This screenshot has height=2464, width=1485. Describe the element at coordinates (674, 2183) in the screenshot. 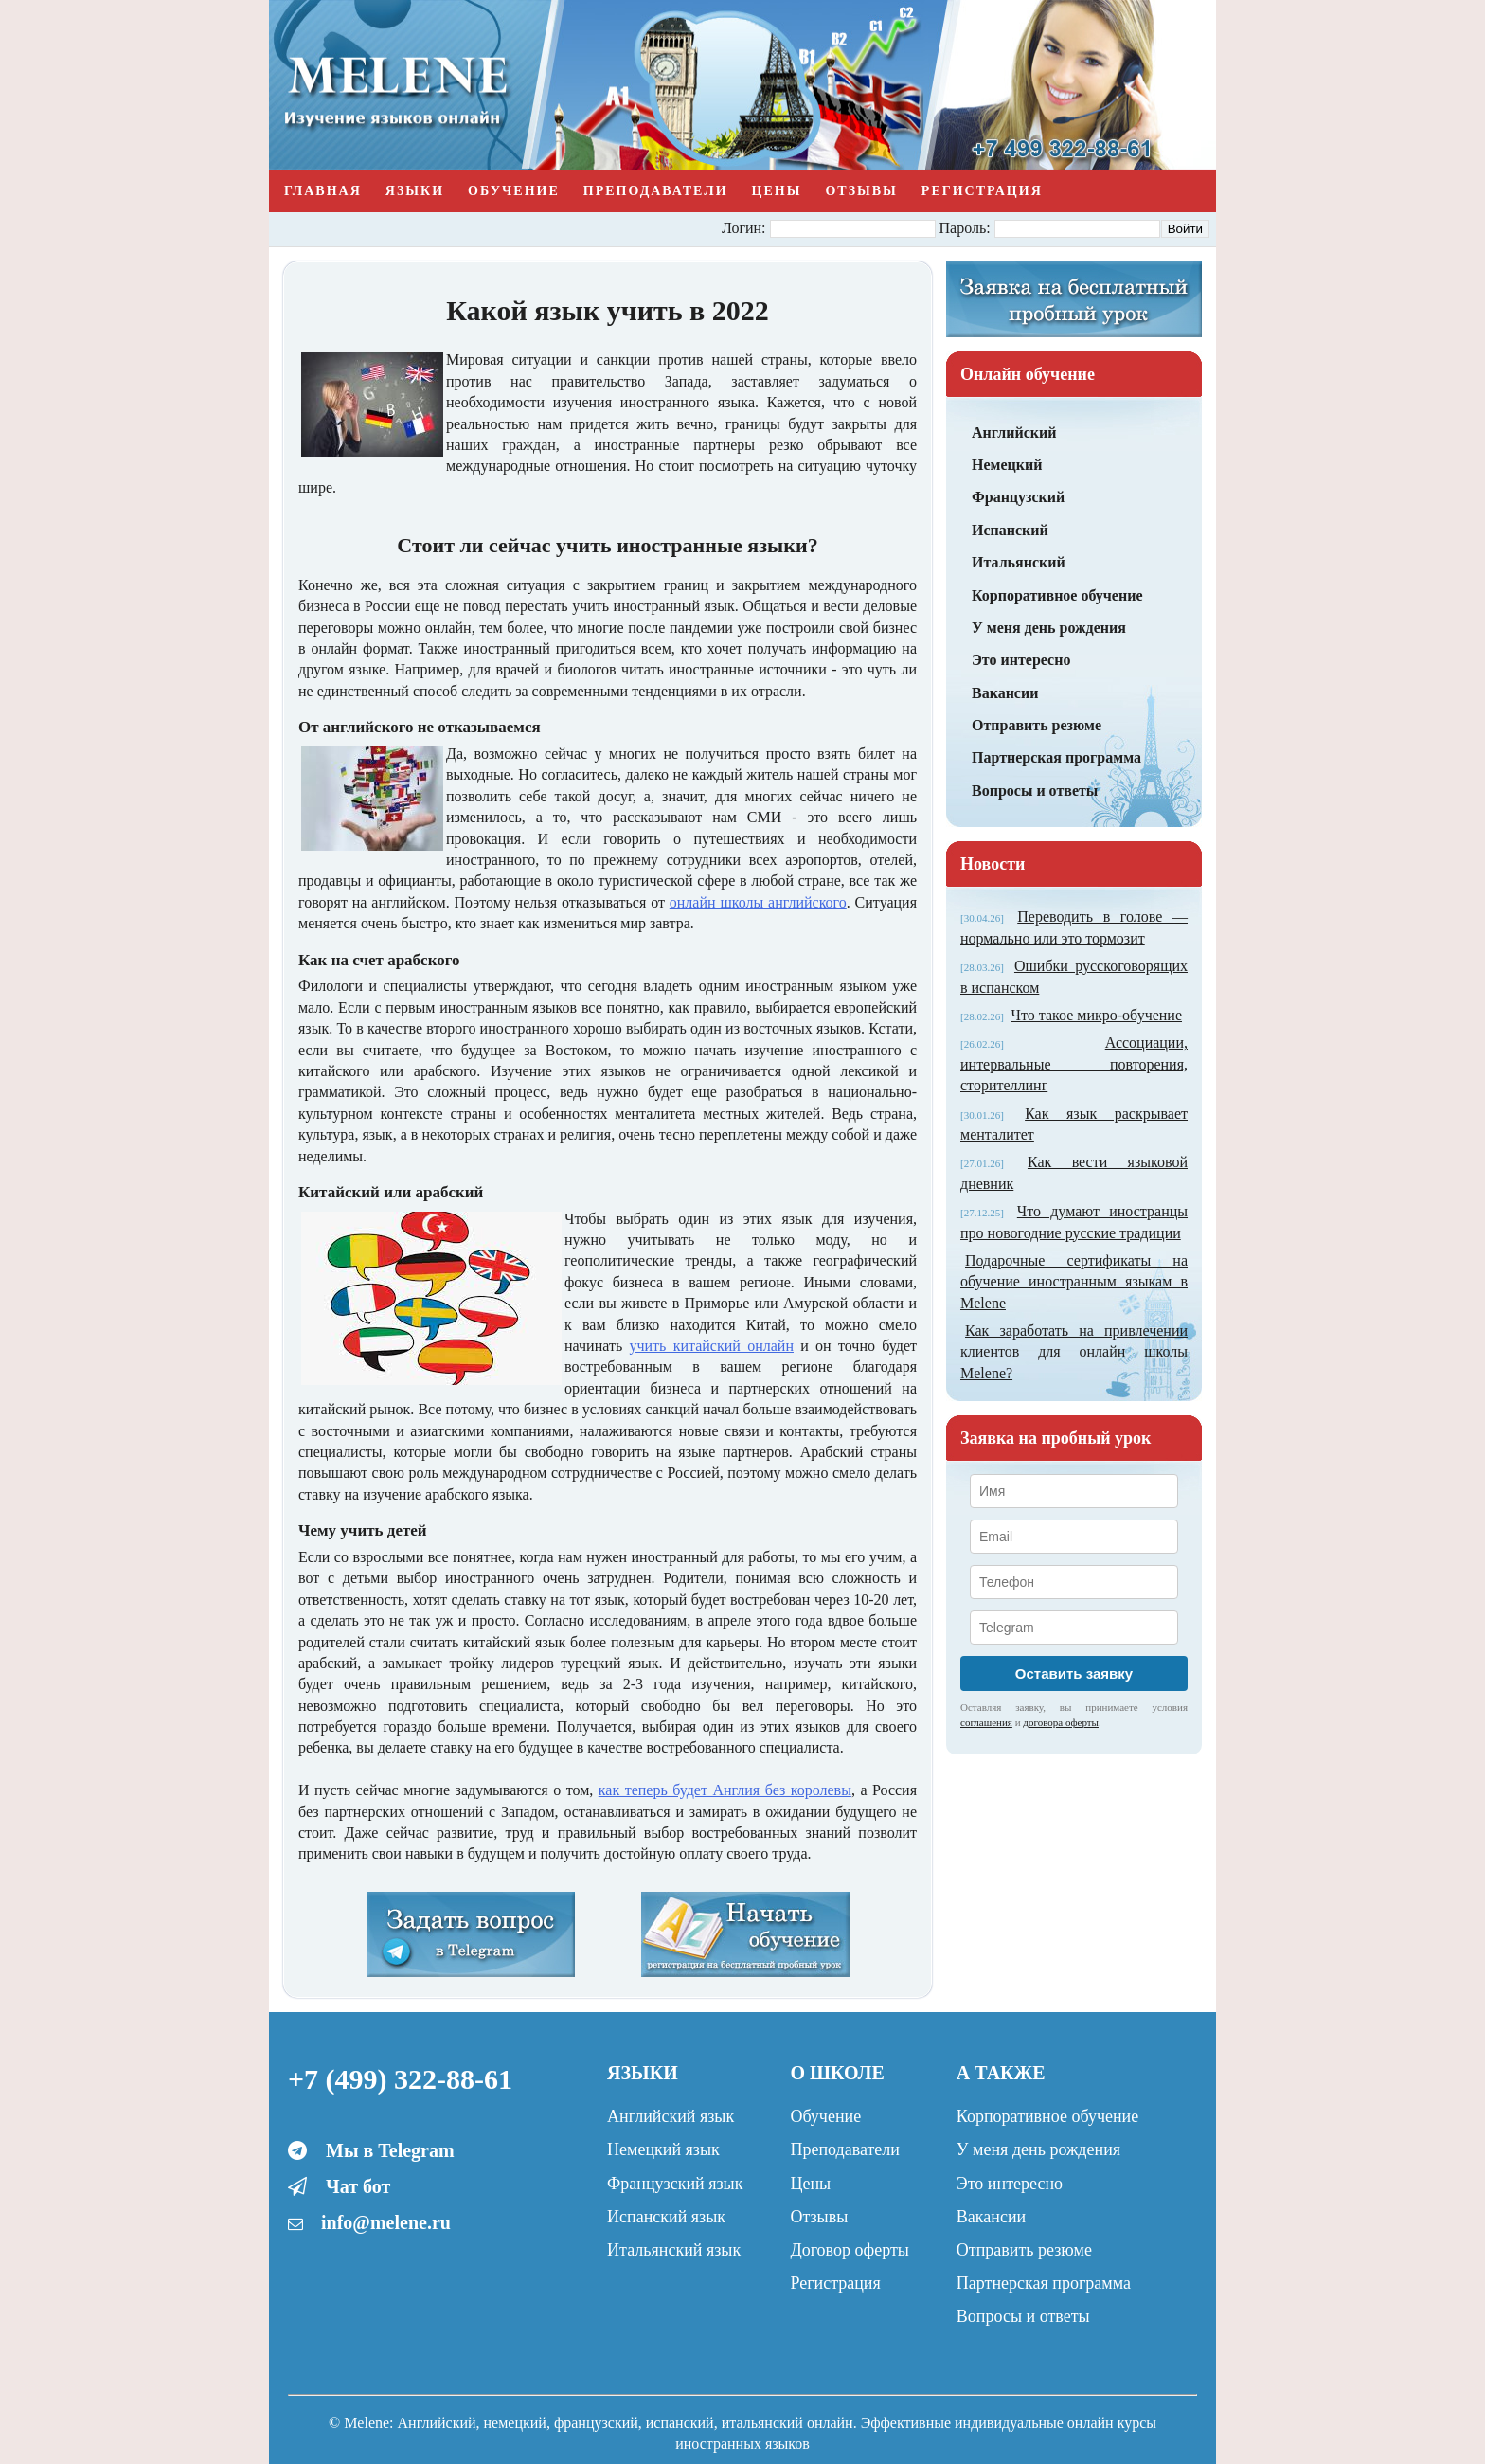

I see `Французский язык` at that location.